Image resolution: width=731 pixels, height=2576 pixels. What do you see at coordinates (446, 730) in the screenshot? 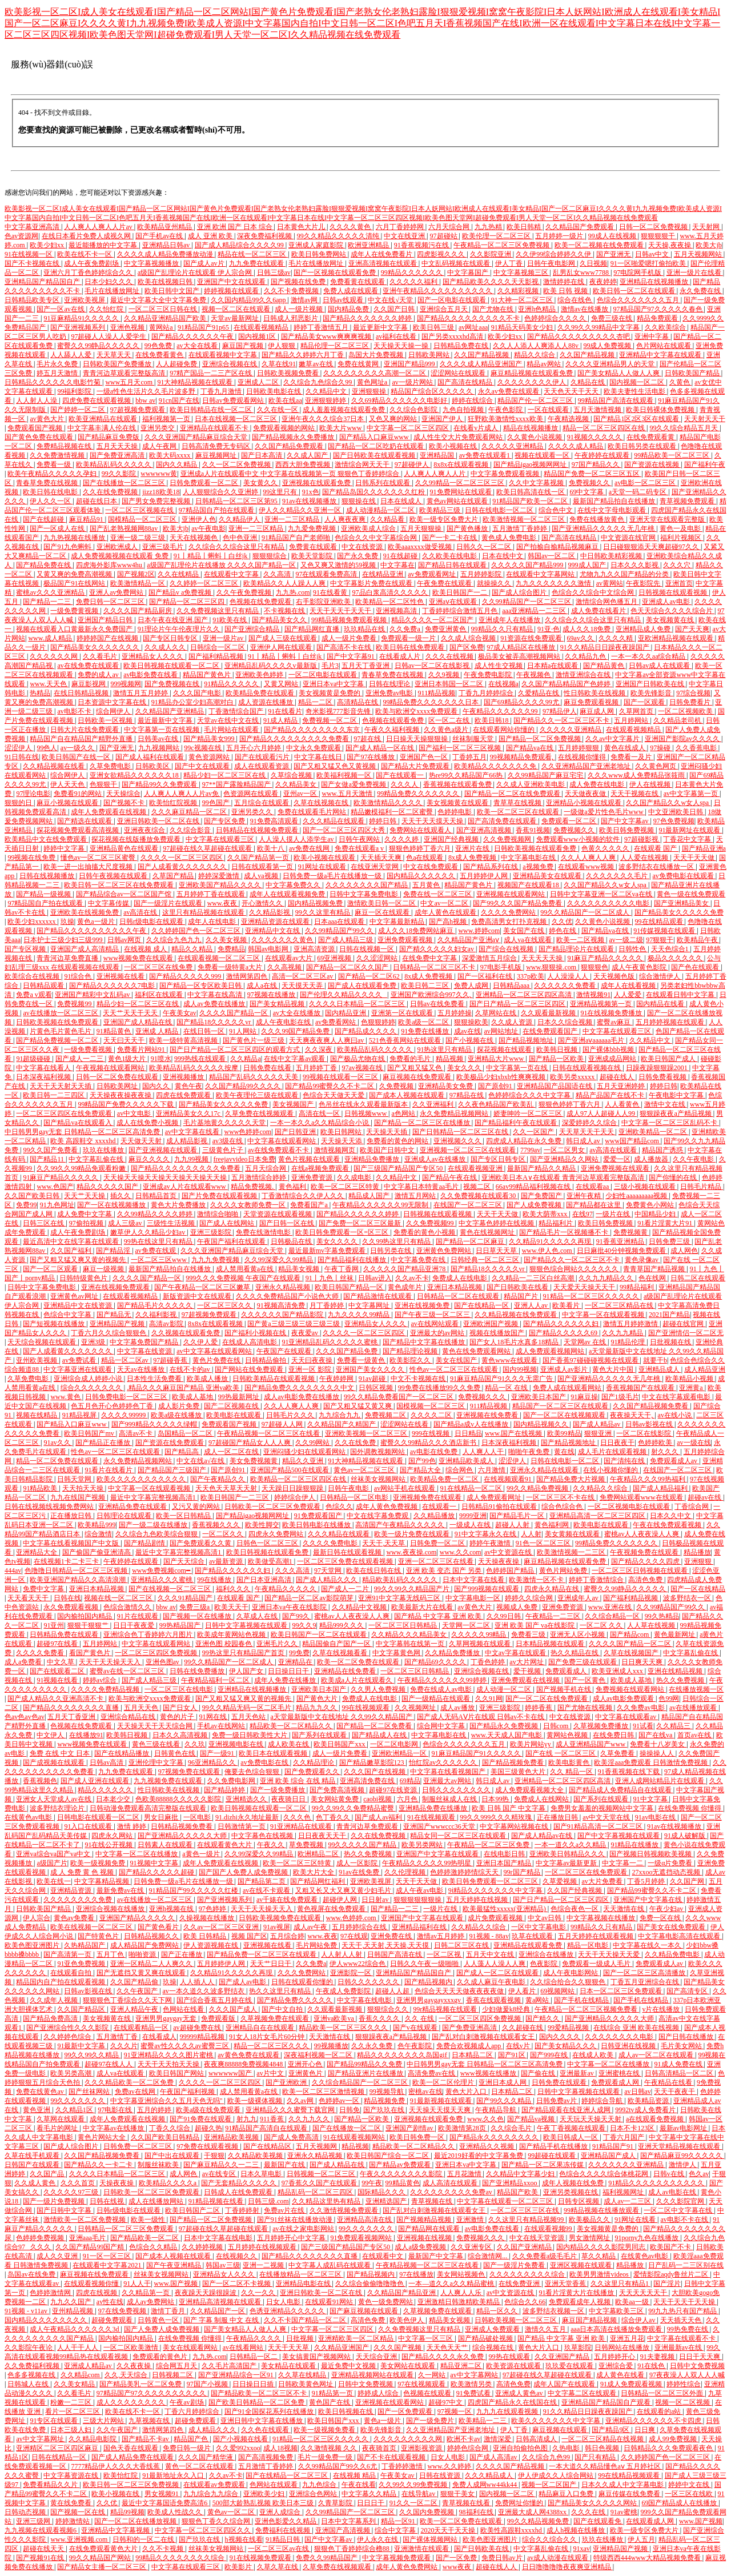
I see `久久黄色a级片` at bounding box center [446, 730].